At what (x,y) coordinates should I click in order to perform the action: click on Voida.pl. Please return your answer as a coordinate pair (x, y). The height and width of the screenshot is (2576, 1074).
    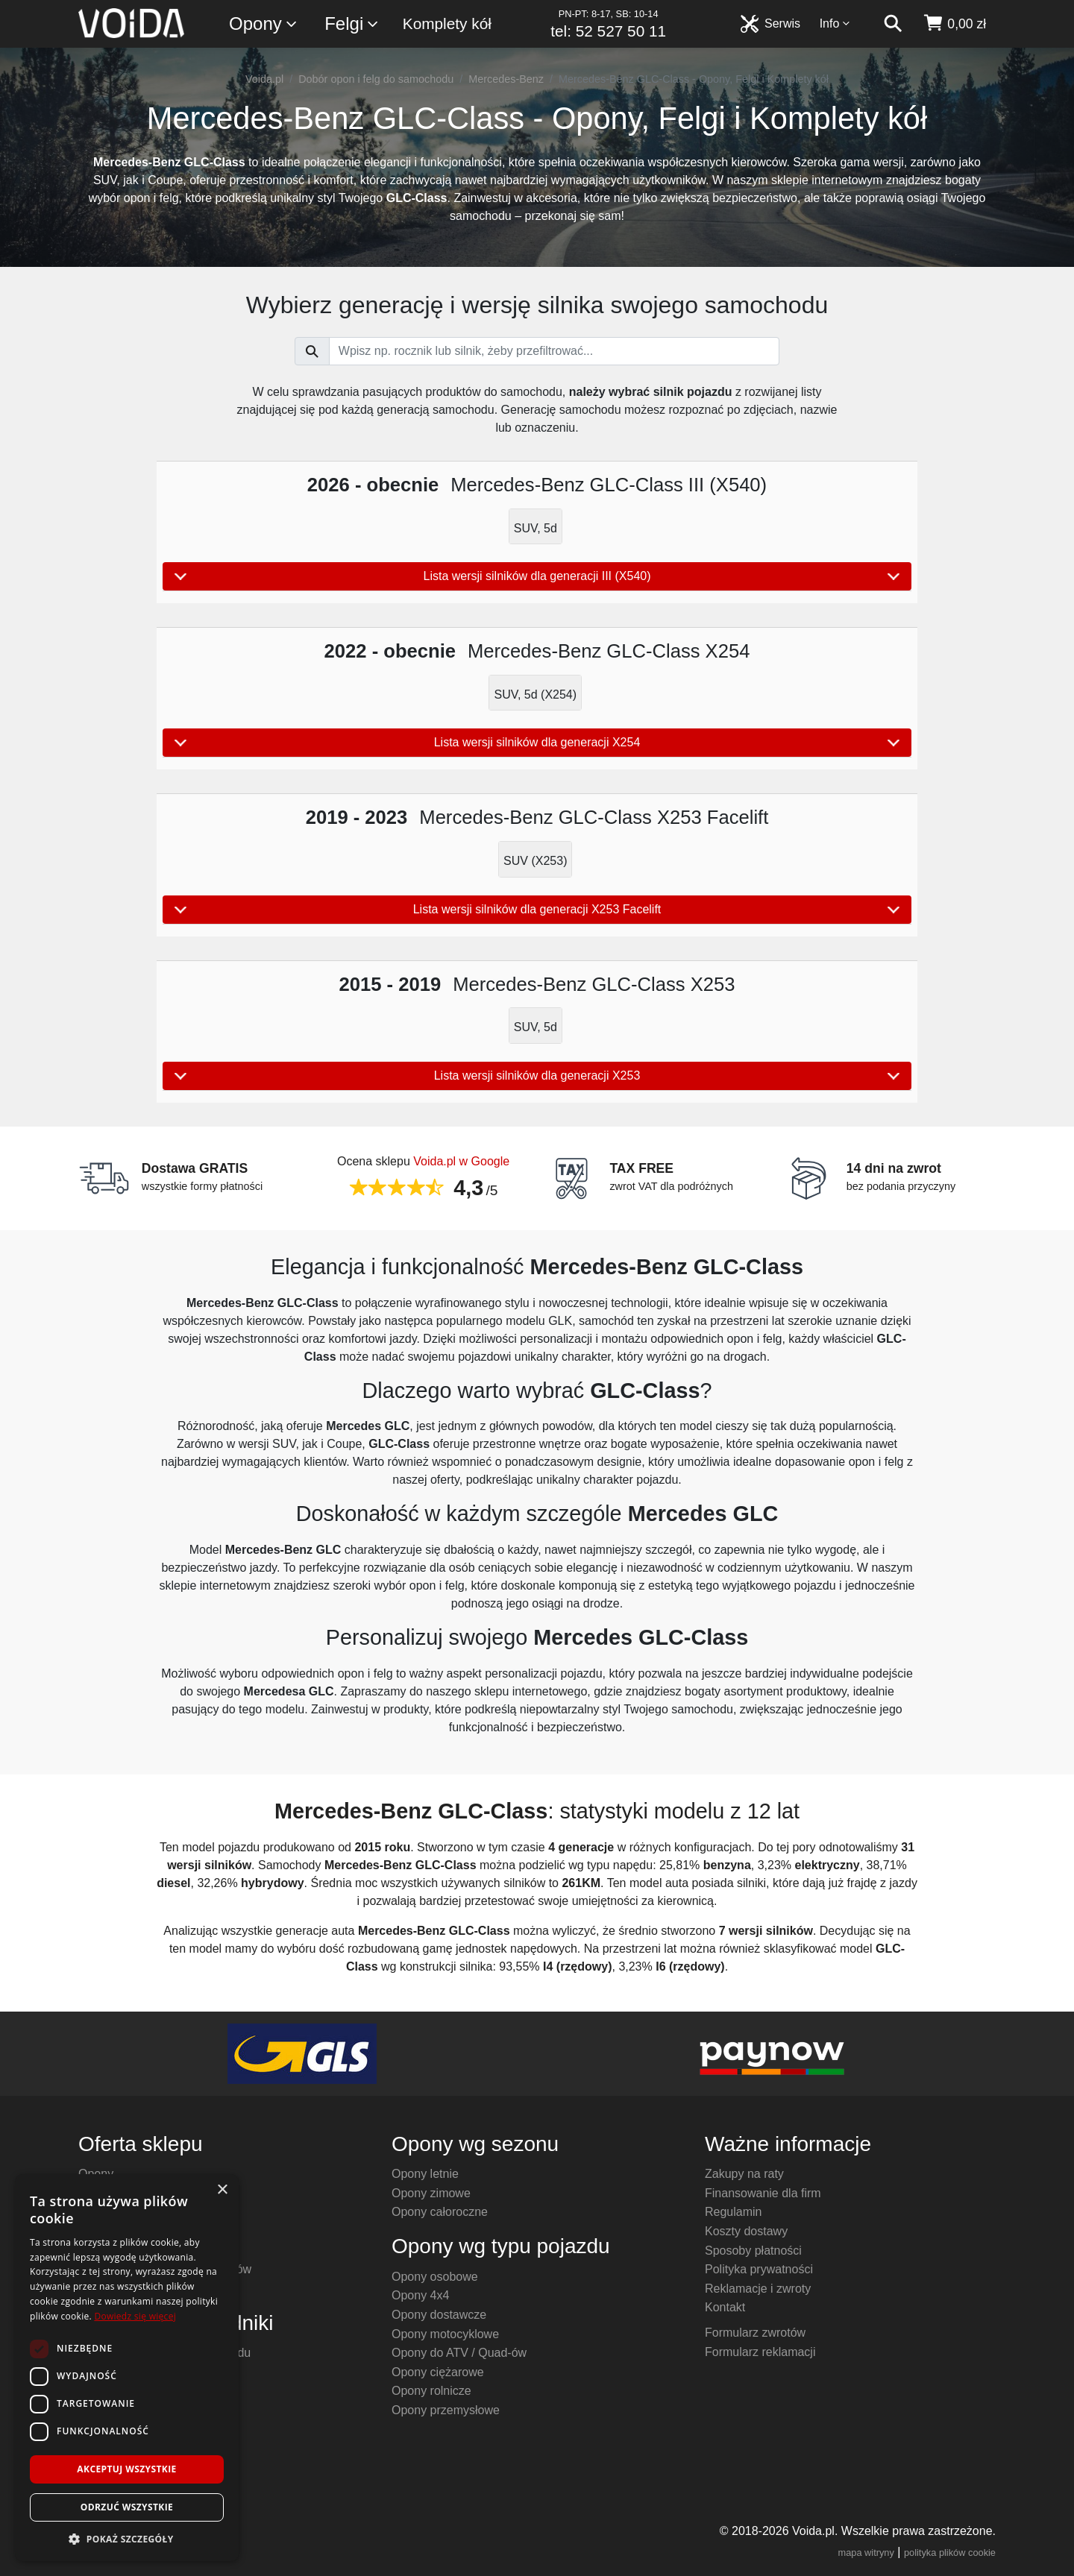
    Looking at the image, I should click on (264, 79).